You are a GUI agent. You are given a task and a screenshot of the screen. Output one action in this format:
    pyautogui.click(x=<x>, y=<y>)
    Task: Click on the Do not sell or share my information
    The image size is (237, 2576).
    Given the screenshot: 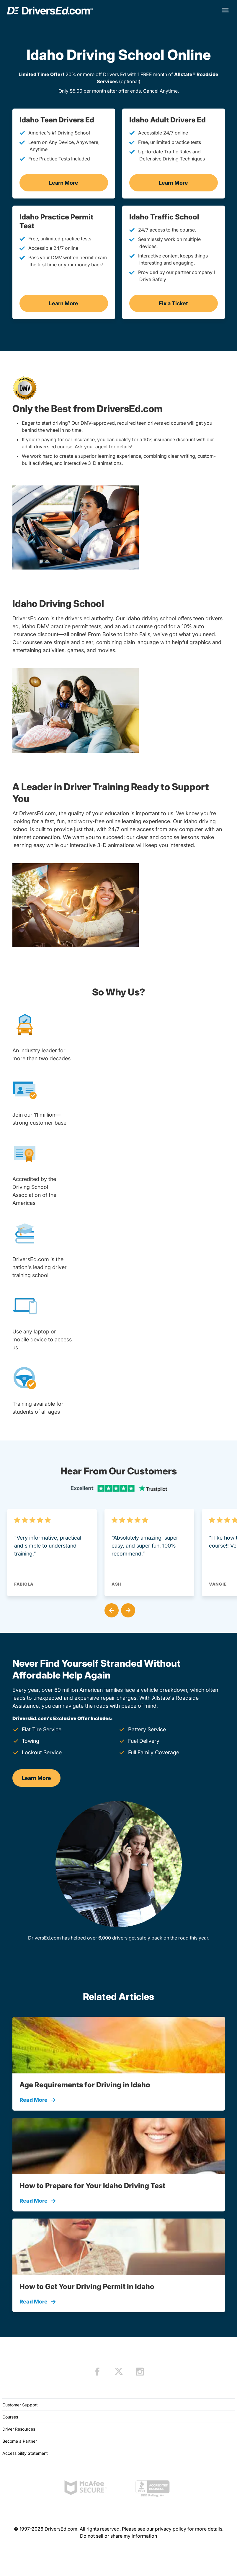 What is the action you would take?
    pyautogui.click(x=118, y=2536)
    